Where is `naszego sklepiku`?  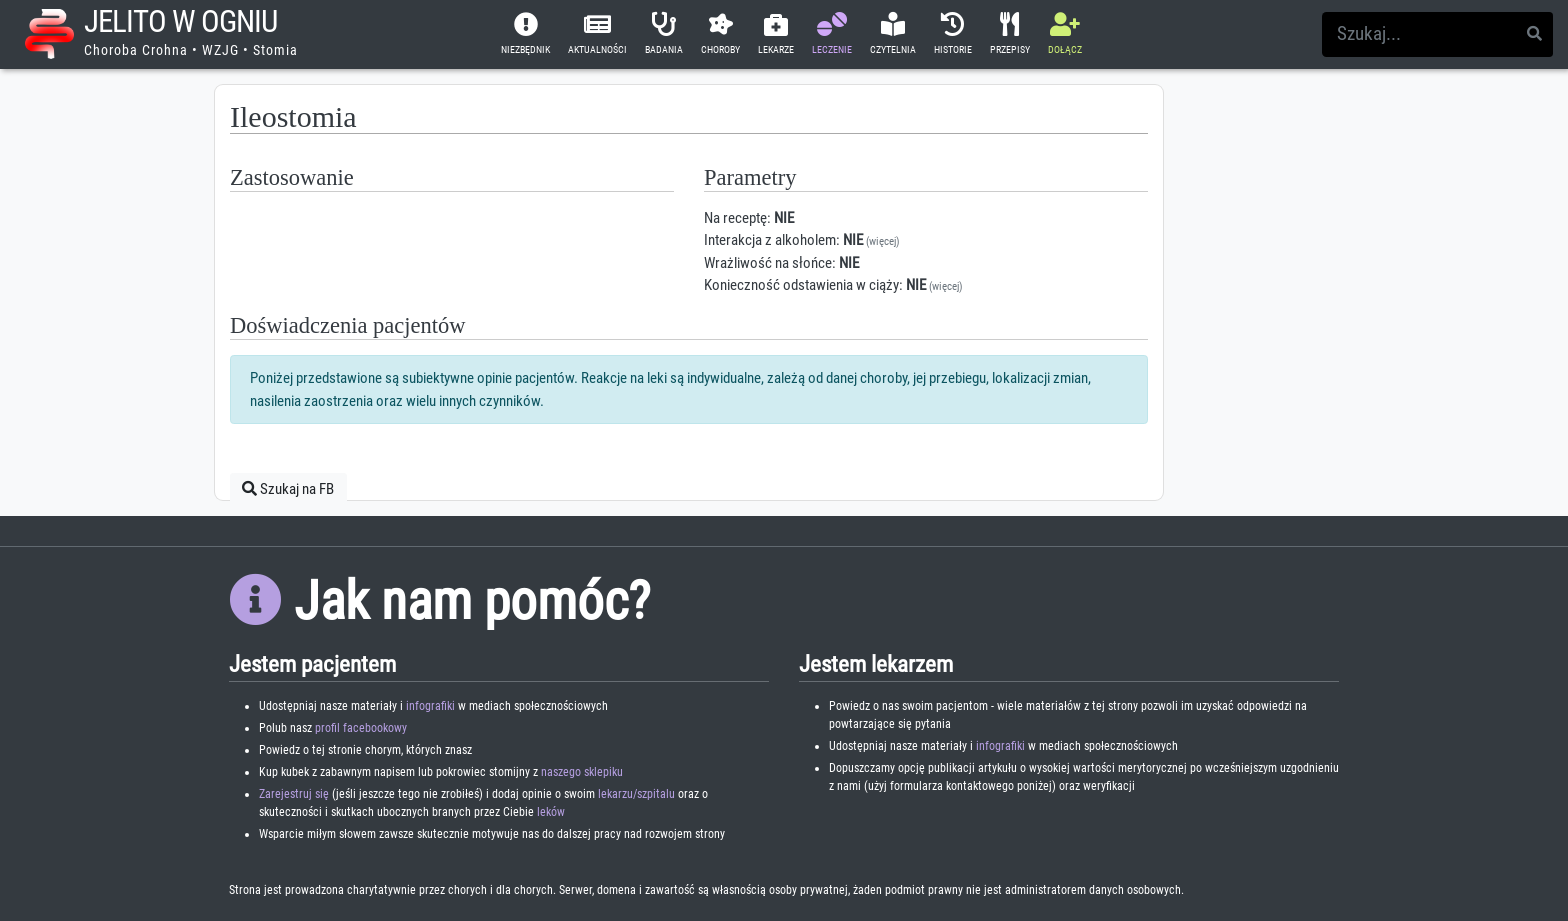 naszego sklepiku is located at coordinates (582, 772).